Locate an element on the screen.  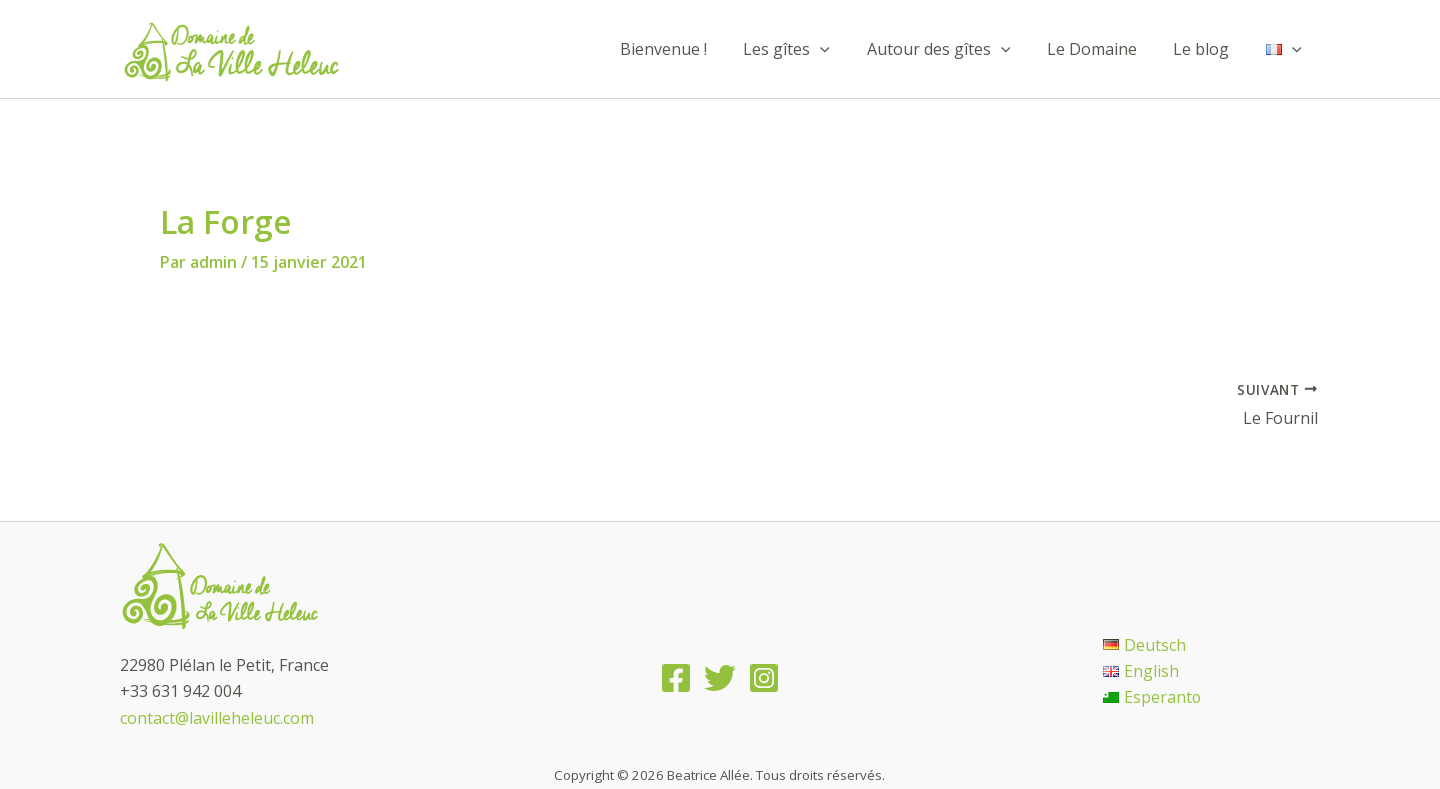
[application] is located at coordinates (841, 49).